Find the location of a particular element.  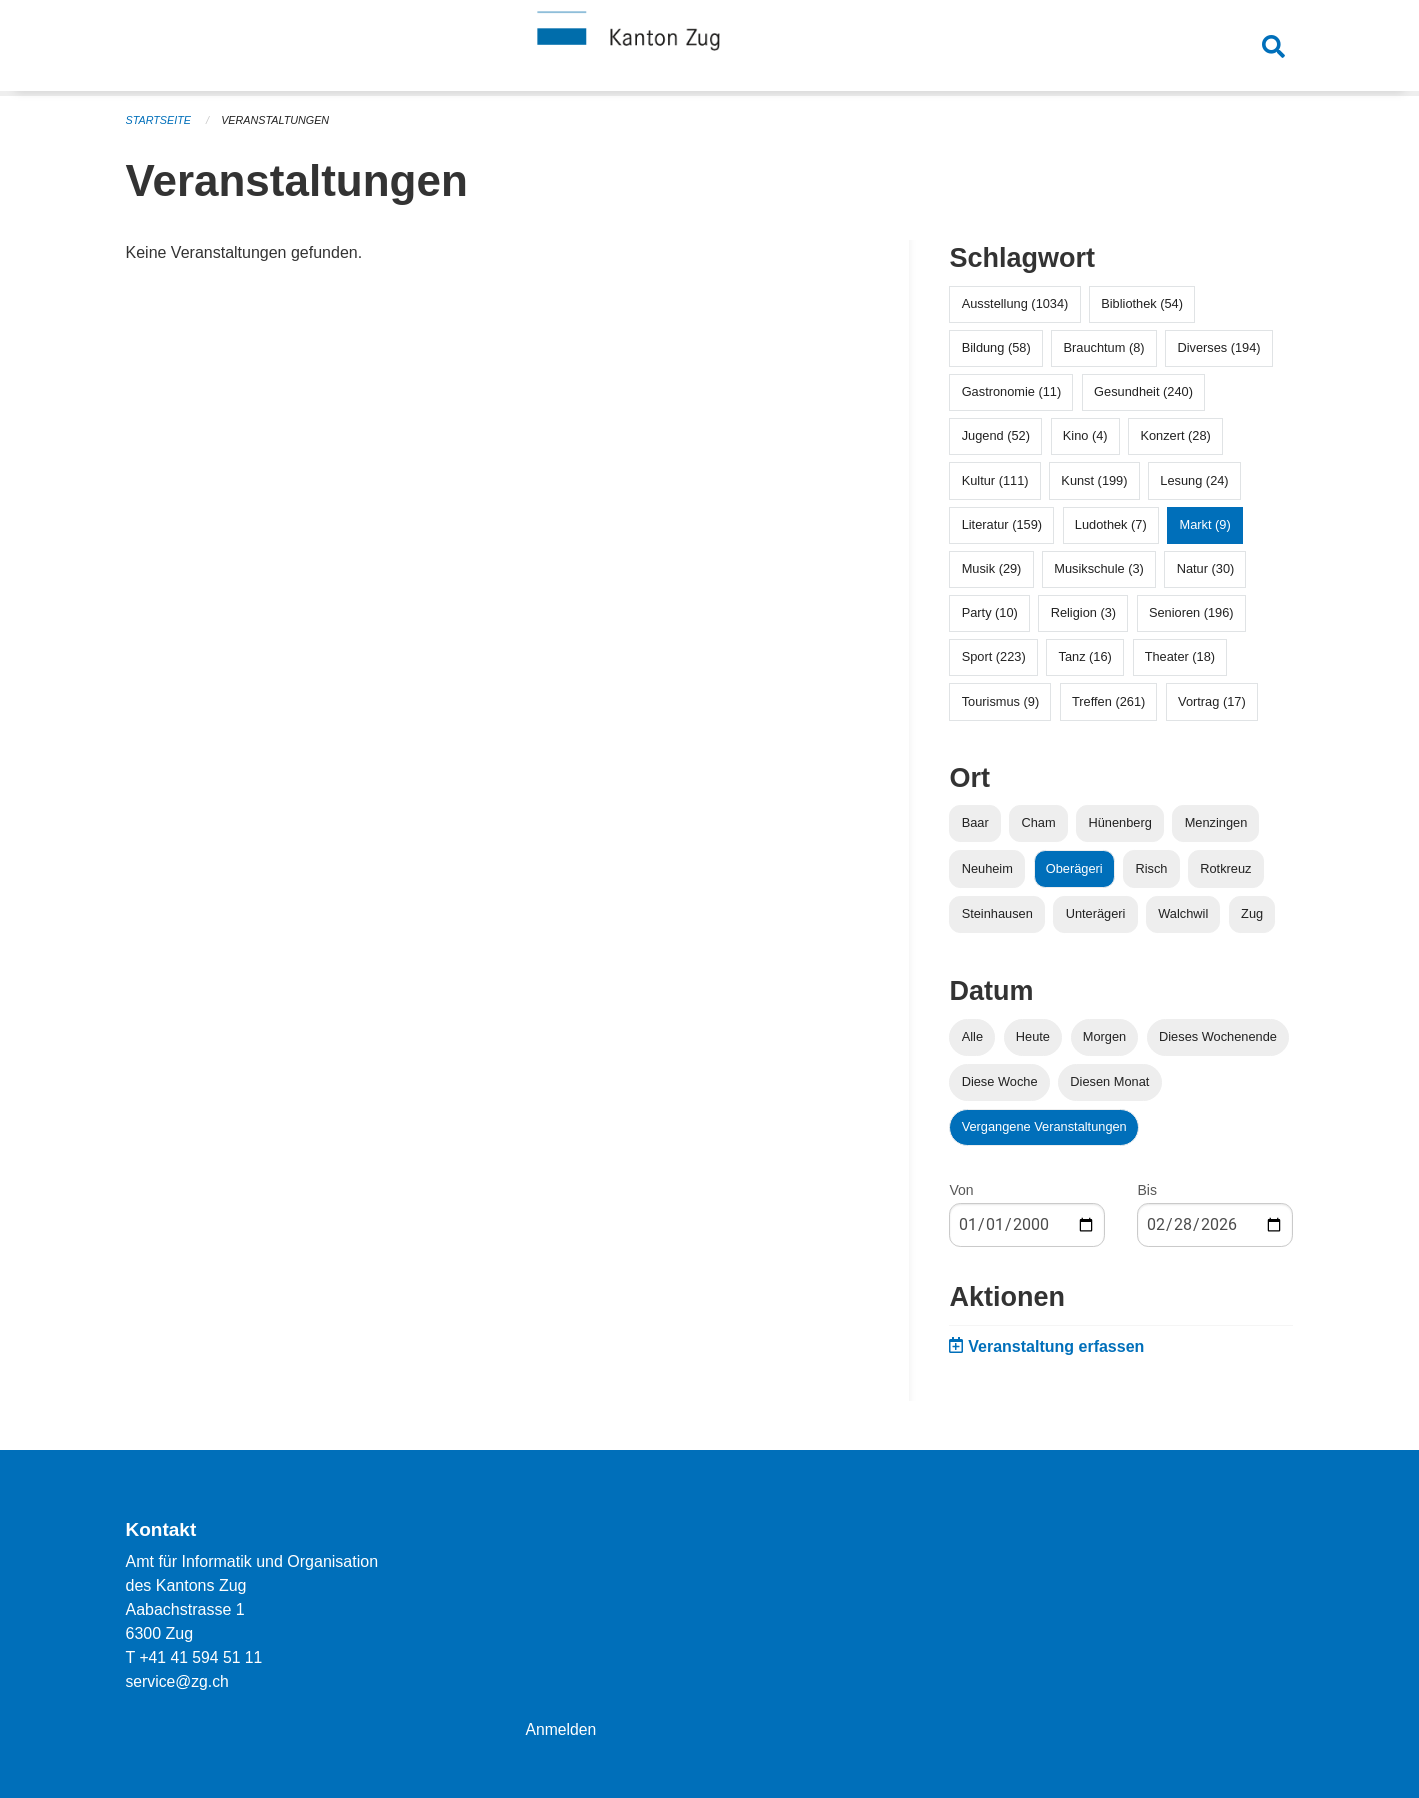

Sport (223) is located at coordinates (994, 656).